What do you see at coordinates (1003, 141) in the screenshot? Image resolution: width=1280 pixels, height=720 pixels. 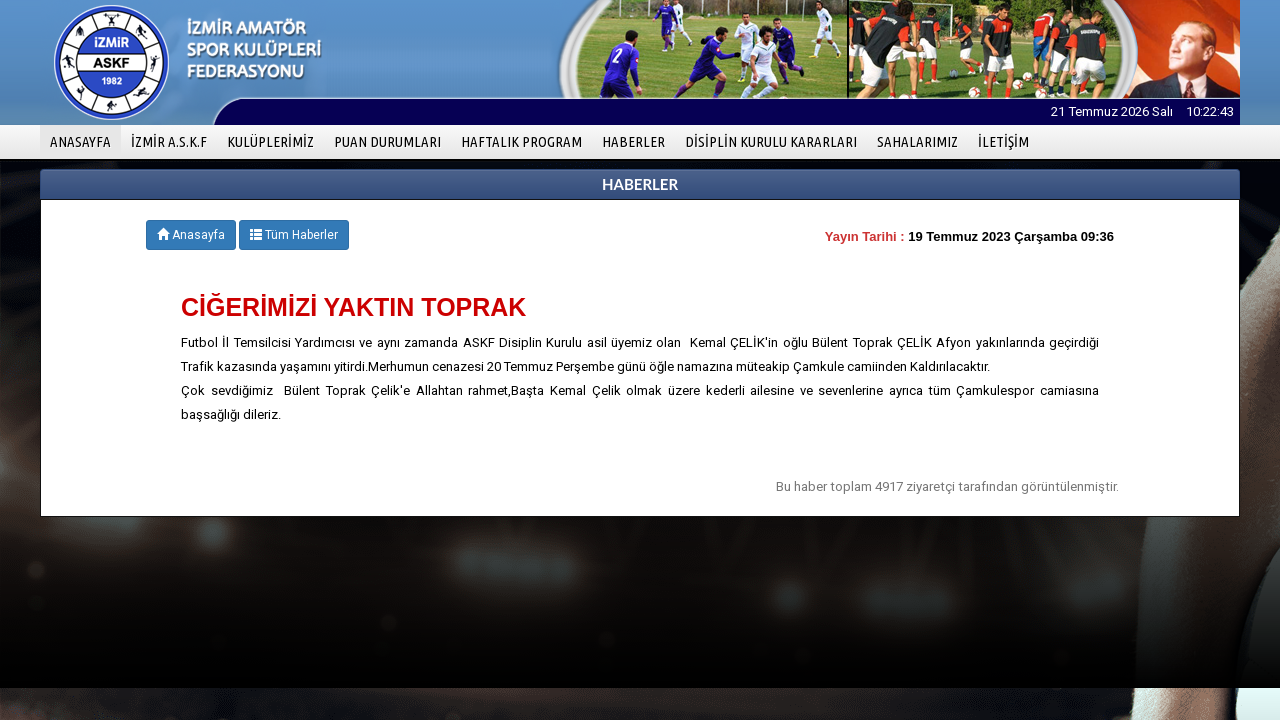 I see `İLETİŞİM` at bounding box center [1003, 141].